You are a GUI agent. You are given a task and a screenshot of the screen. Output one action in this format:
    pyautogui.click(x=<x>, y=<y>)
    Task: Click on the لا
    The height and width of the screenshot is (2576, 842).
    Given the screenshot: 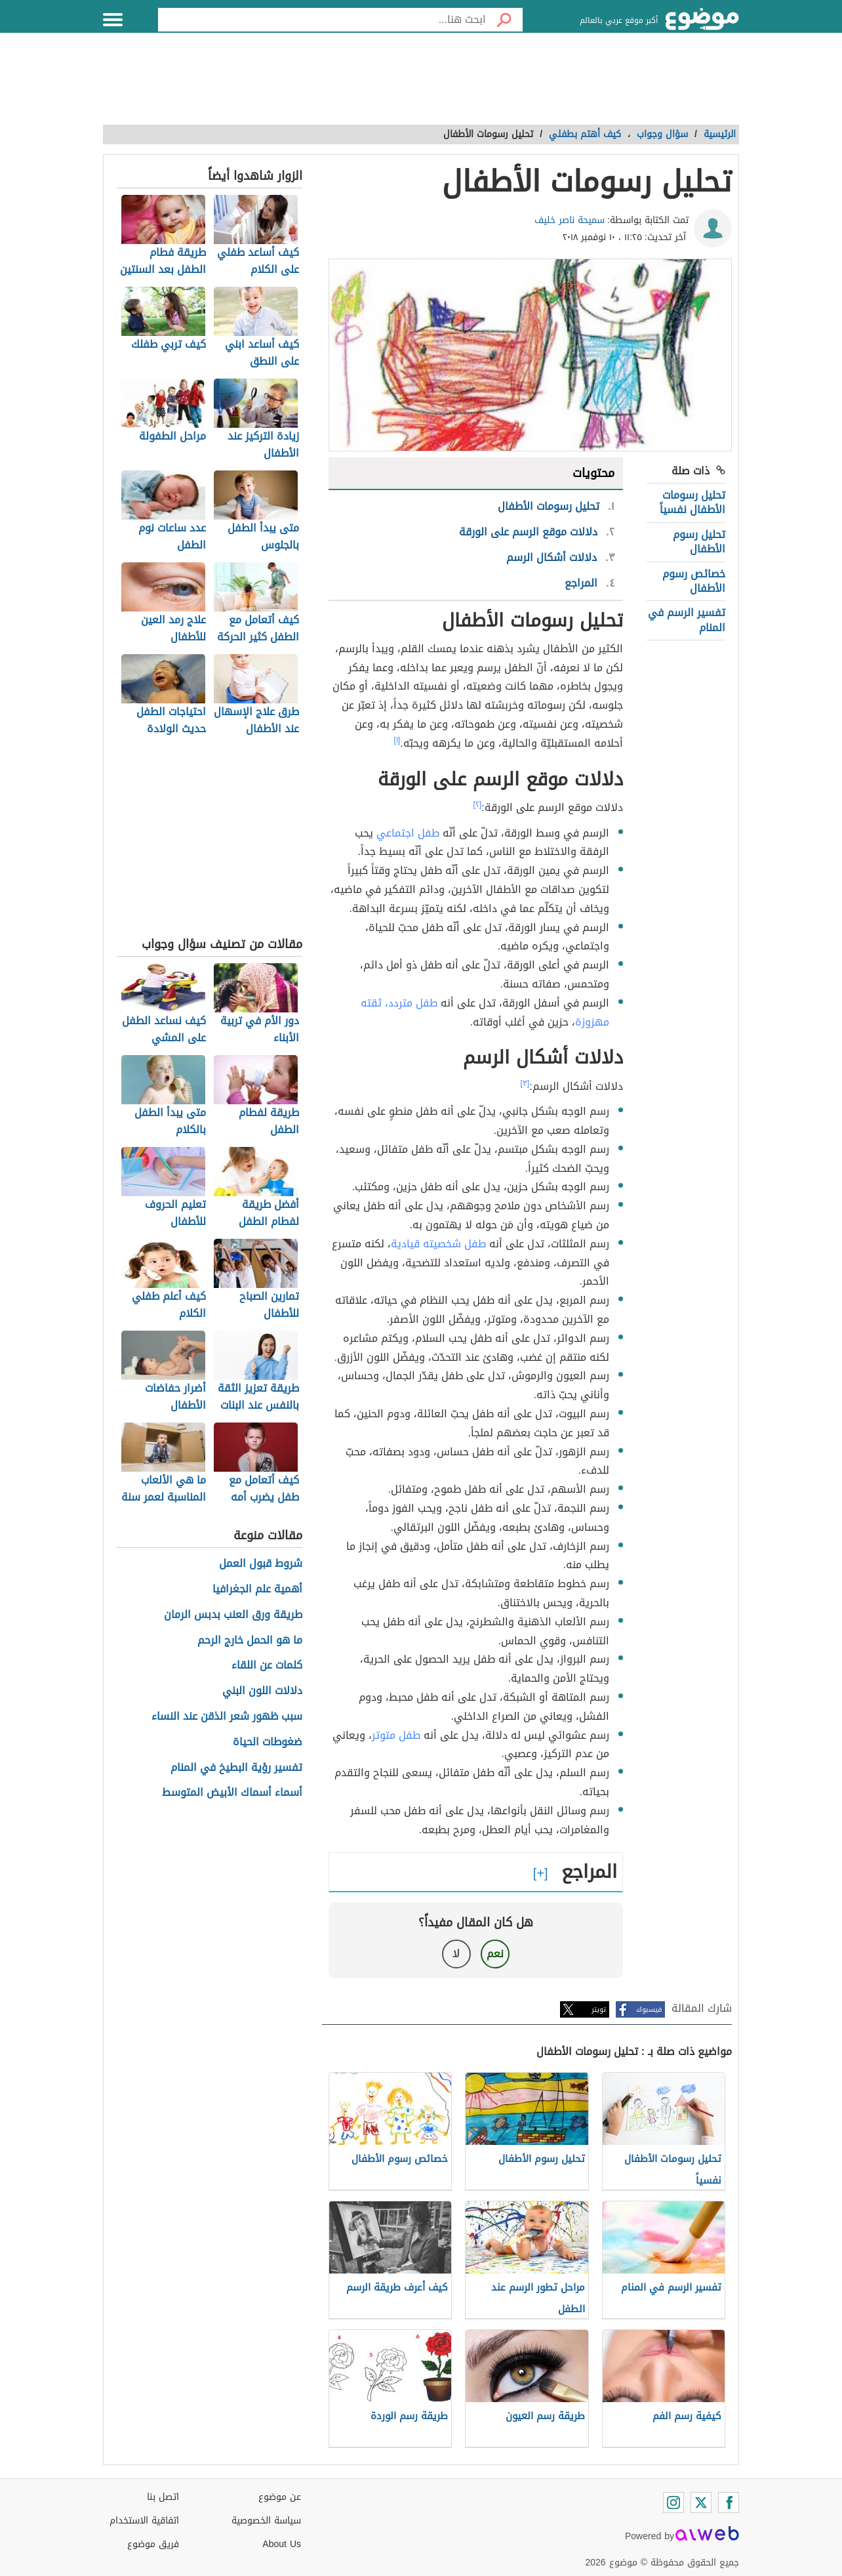 What is the action you would take?
    pyautogui.click(x=456, y=1953)
    